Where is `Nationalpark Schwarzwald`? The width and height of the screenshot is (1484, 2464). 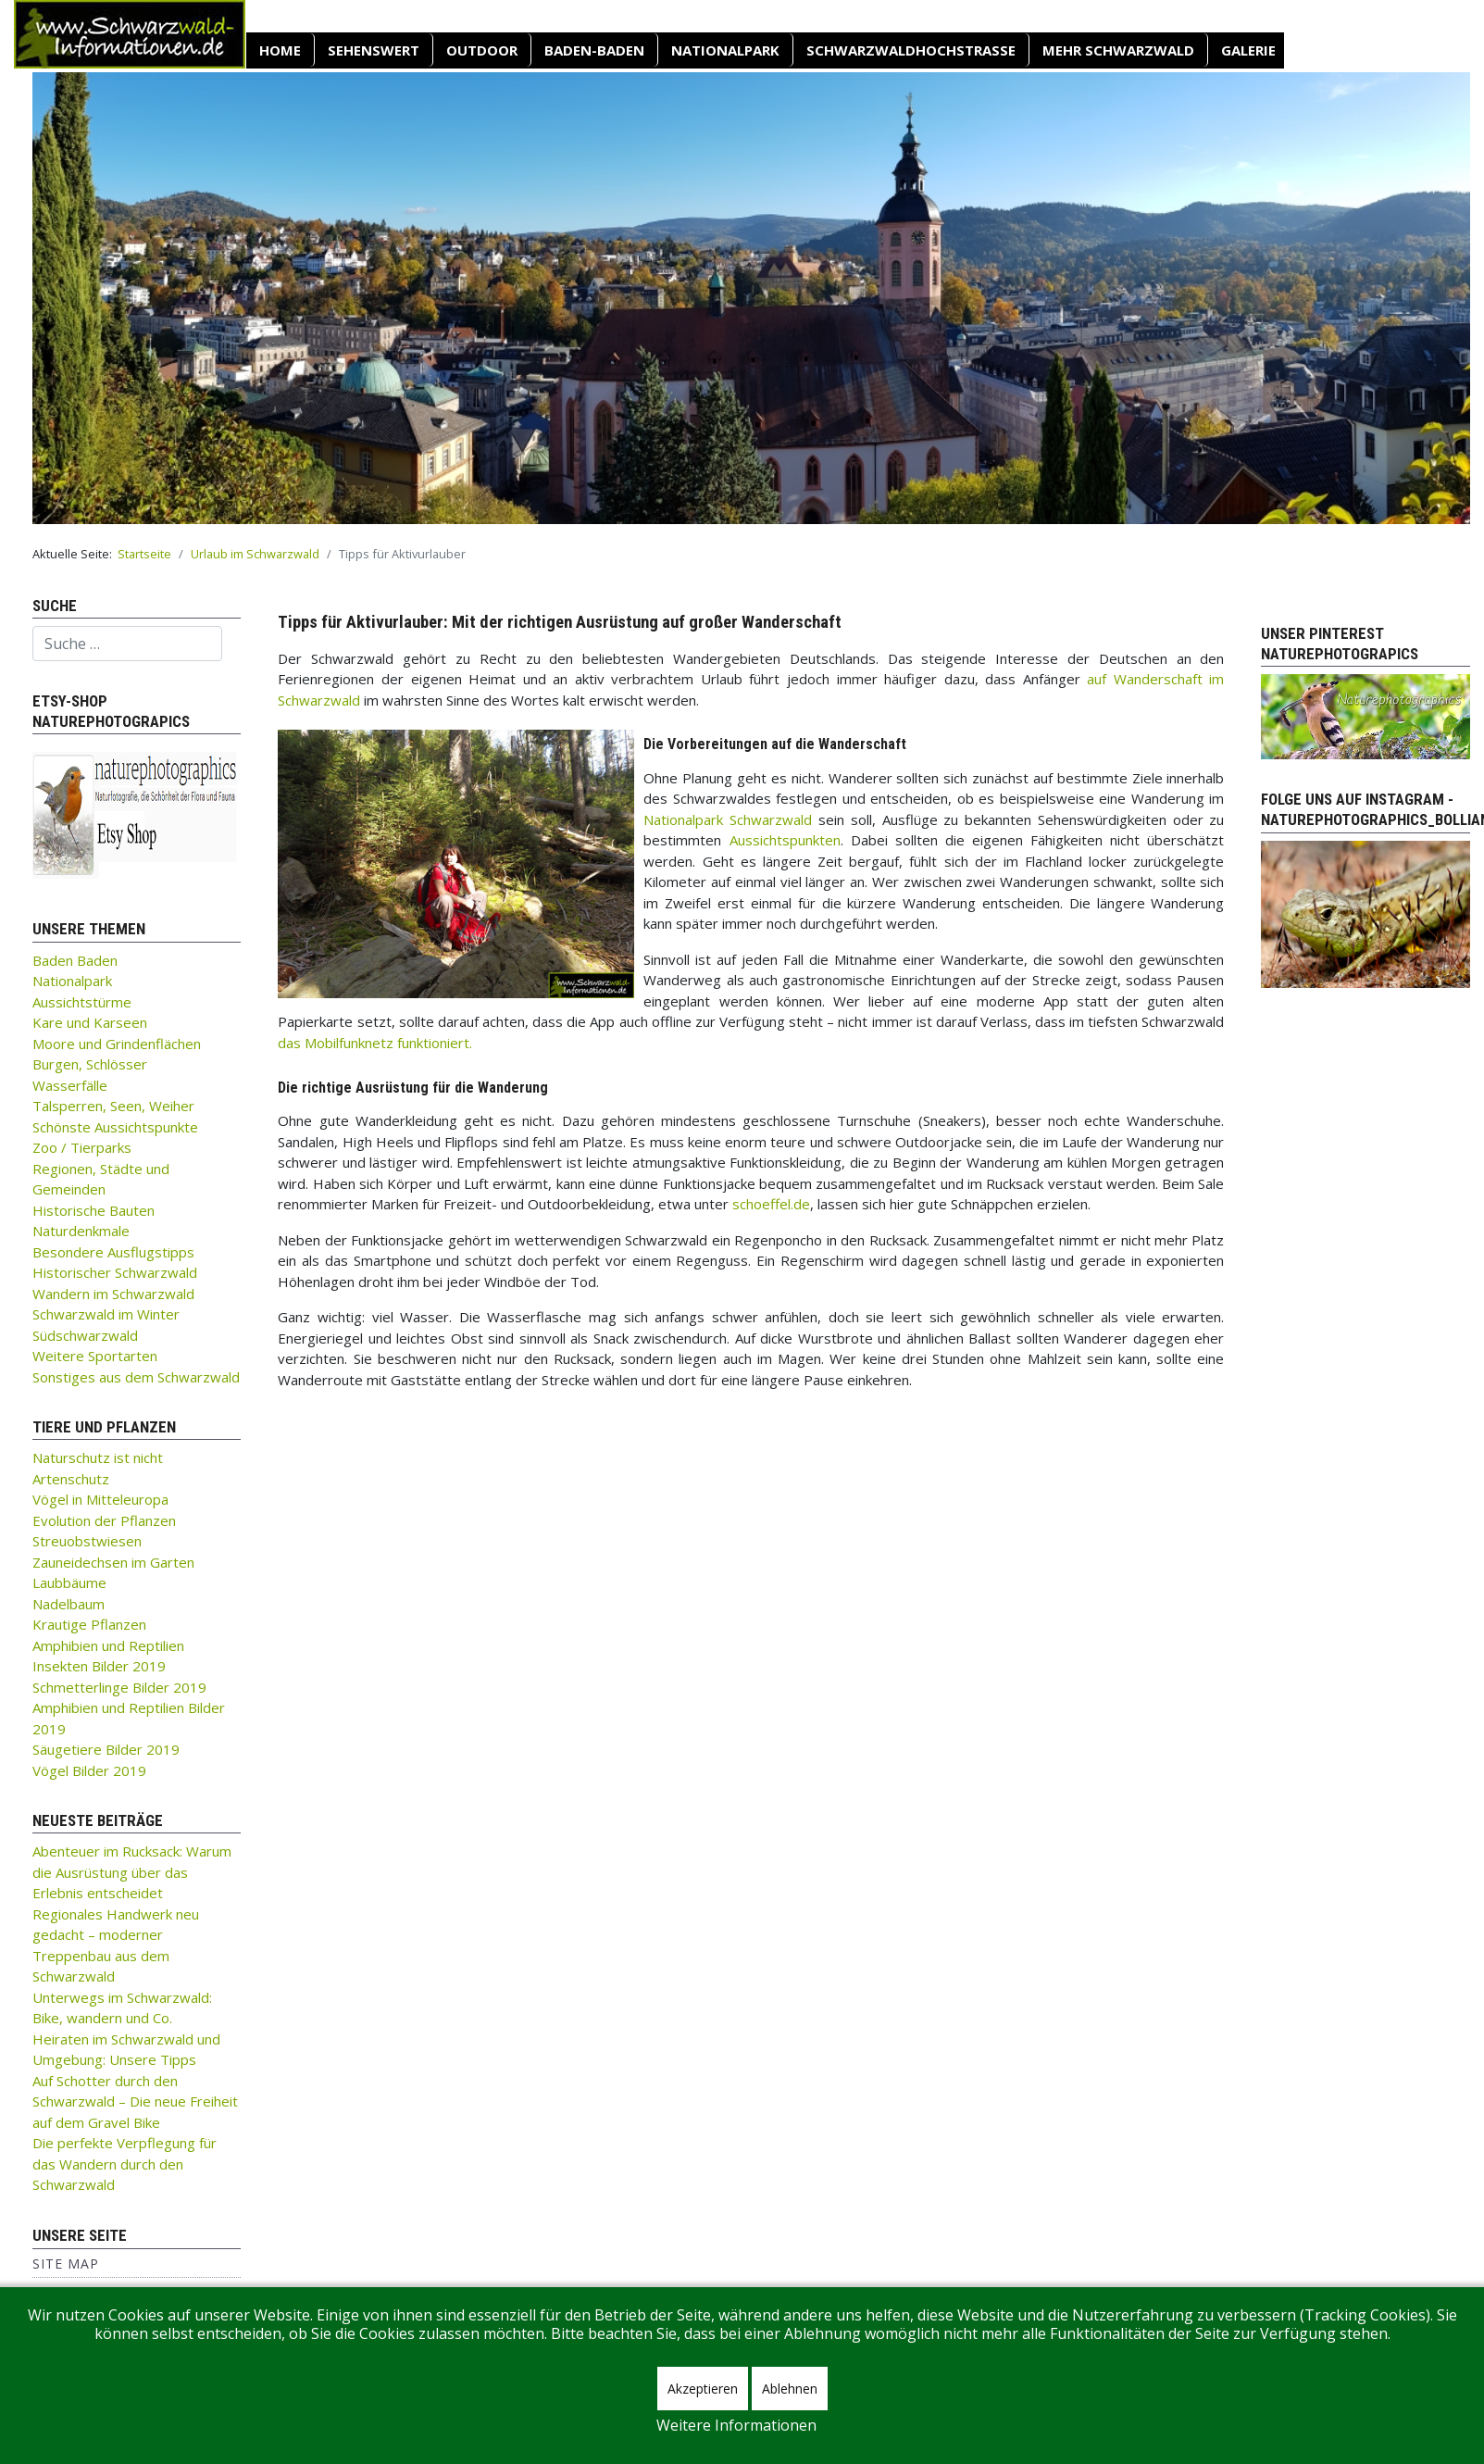 Nationalpark Schwarzwald is located at coordinates (727, 819).